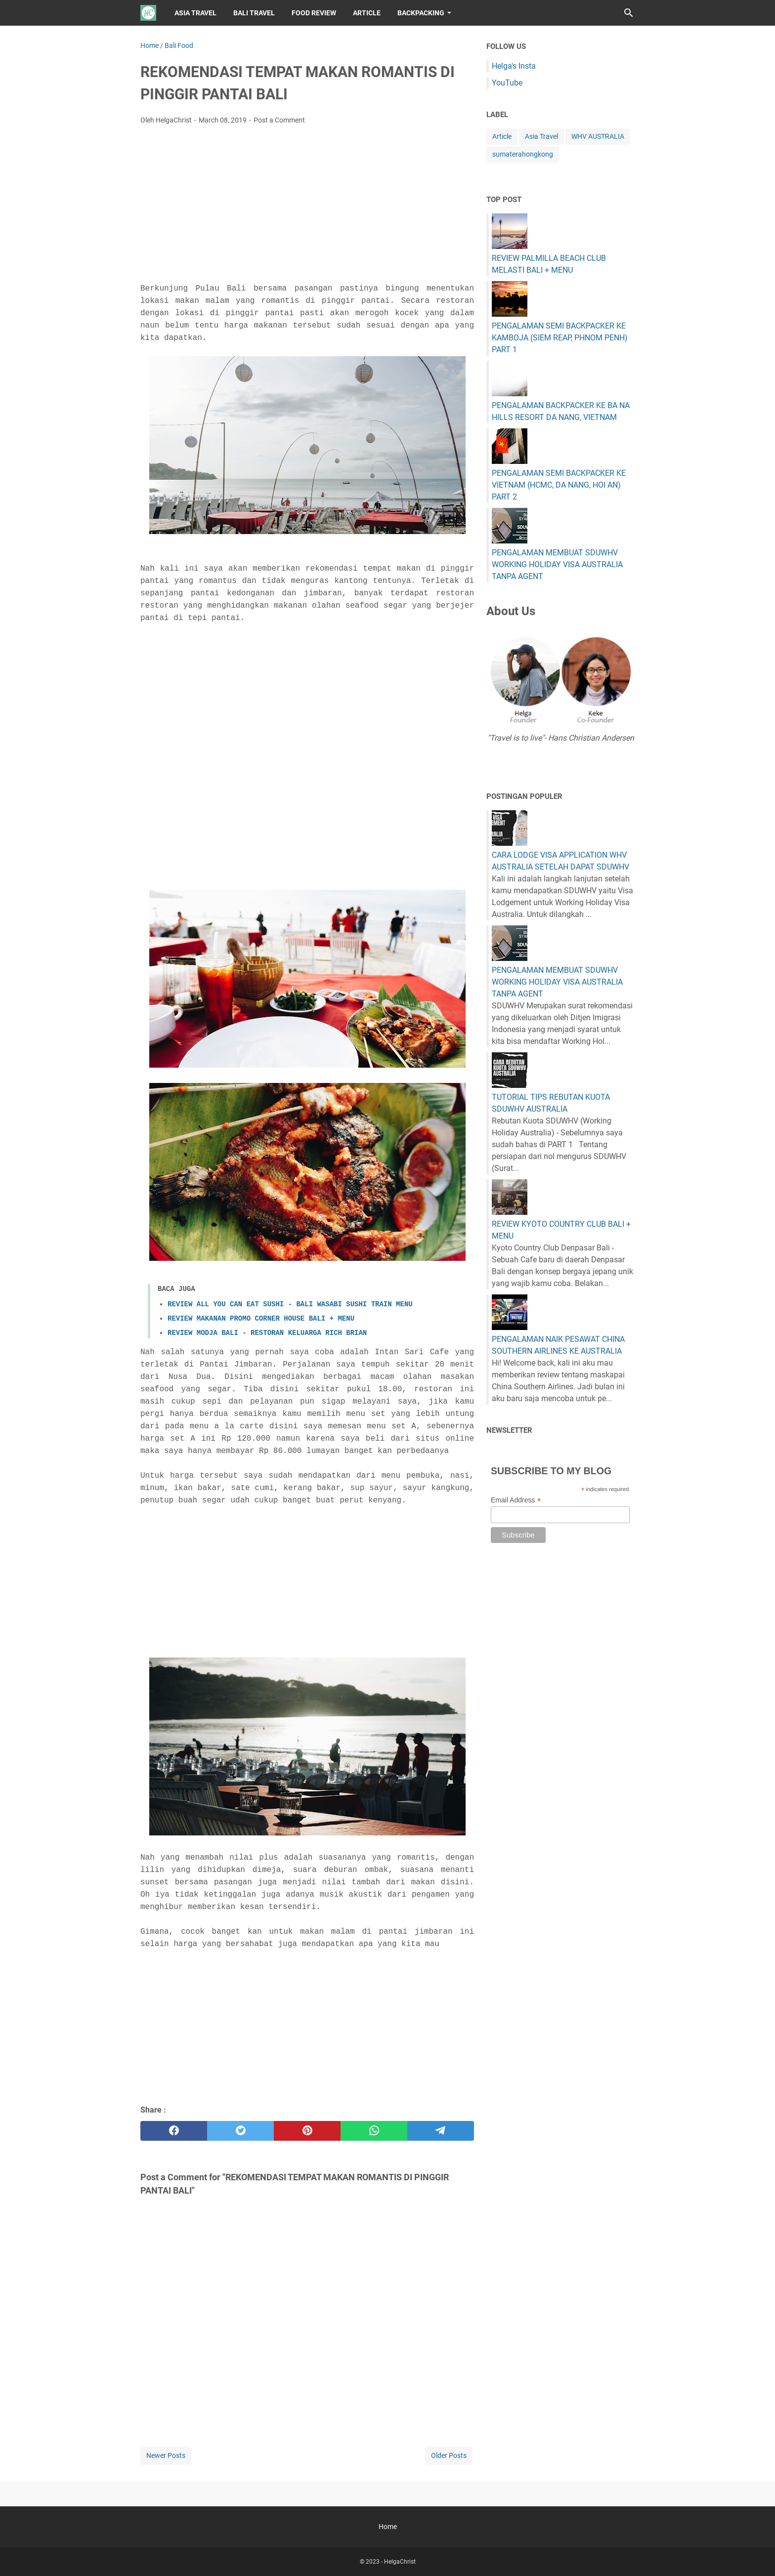  Describe the element at coordinates (597, 136) in the screenshot. I see `WHV AUSTRALIA` at that location.